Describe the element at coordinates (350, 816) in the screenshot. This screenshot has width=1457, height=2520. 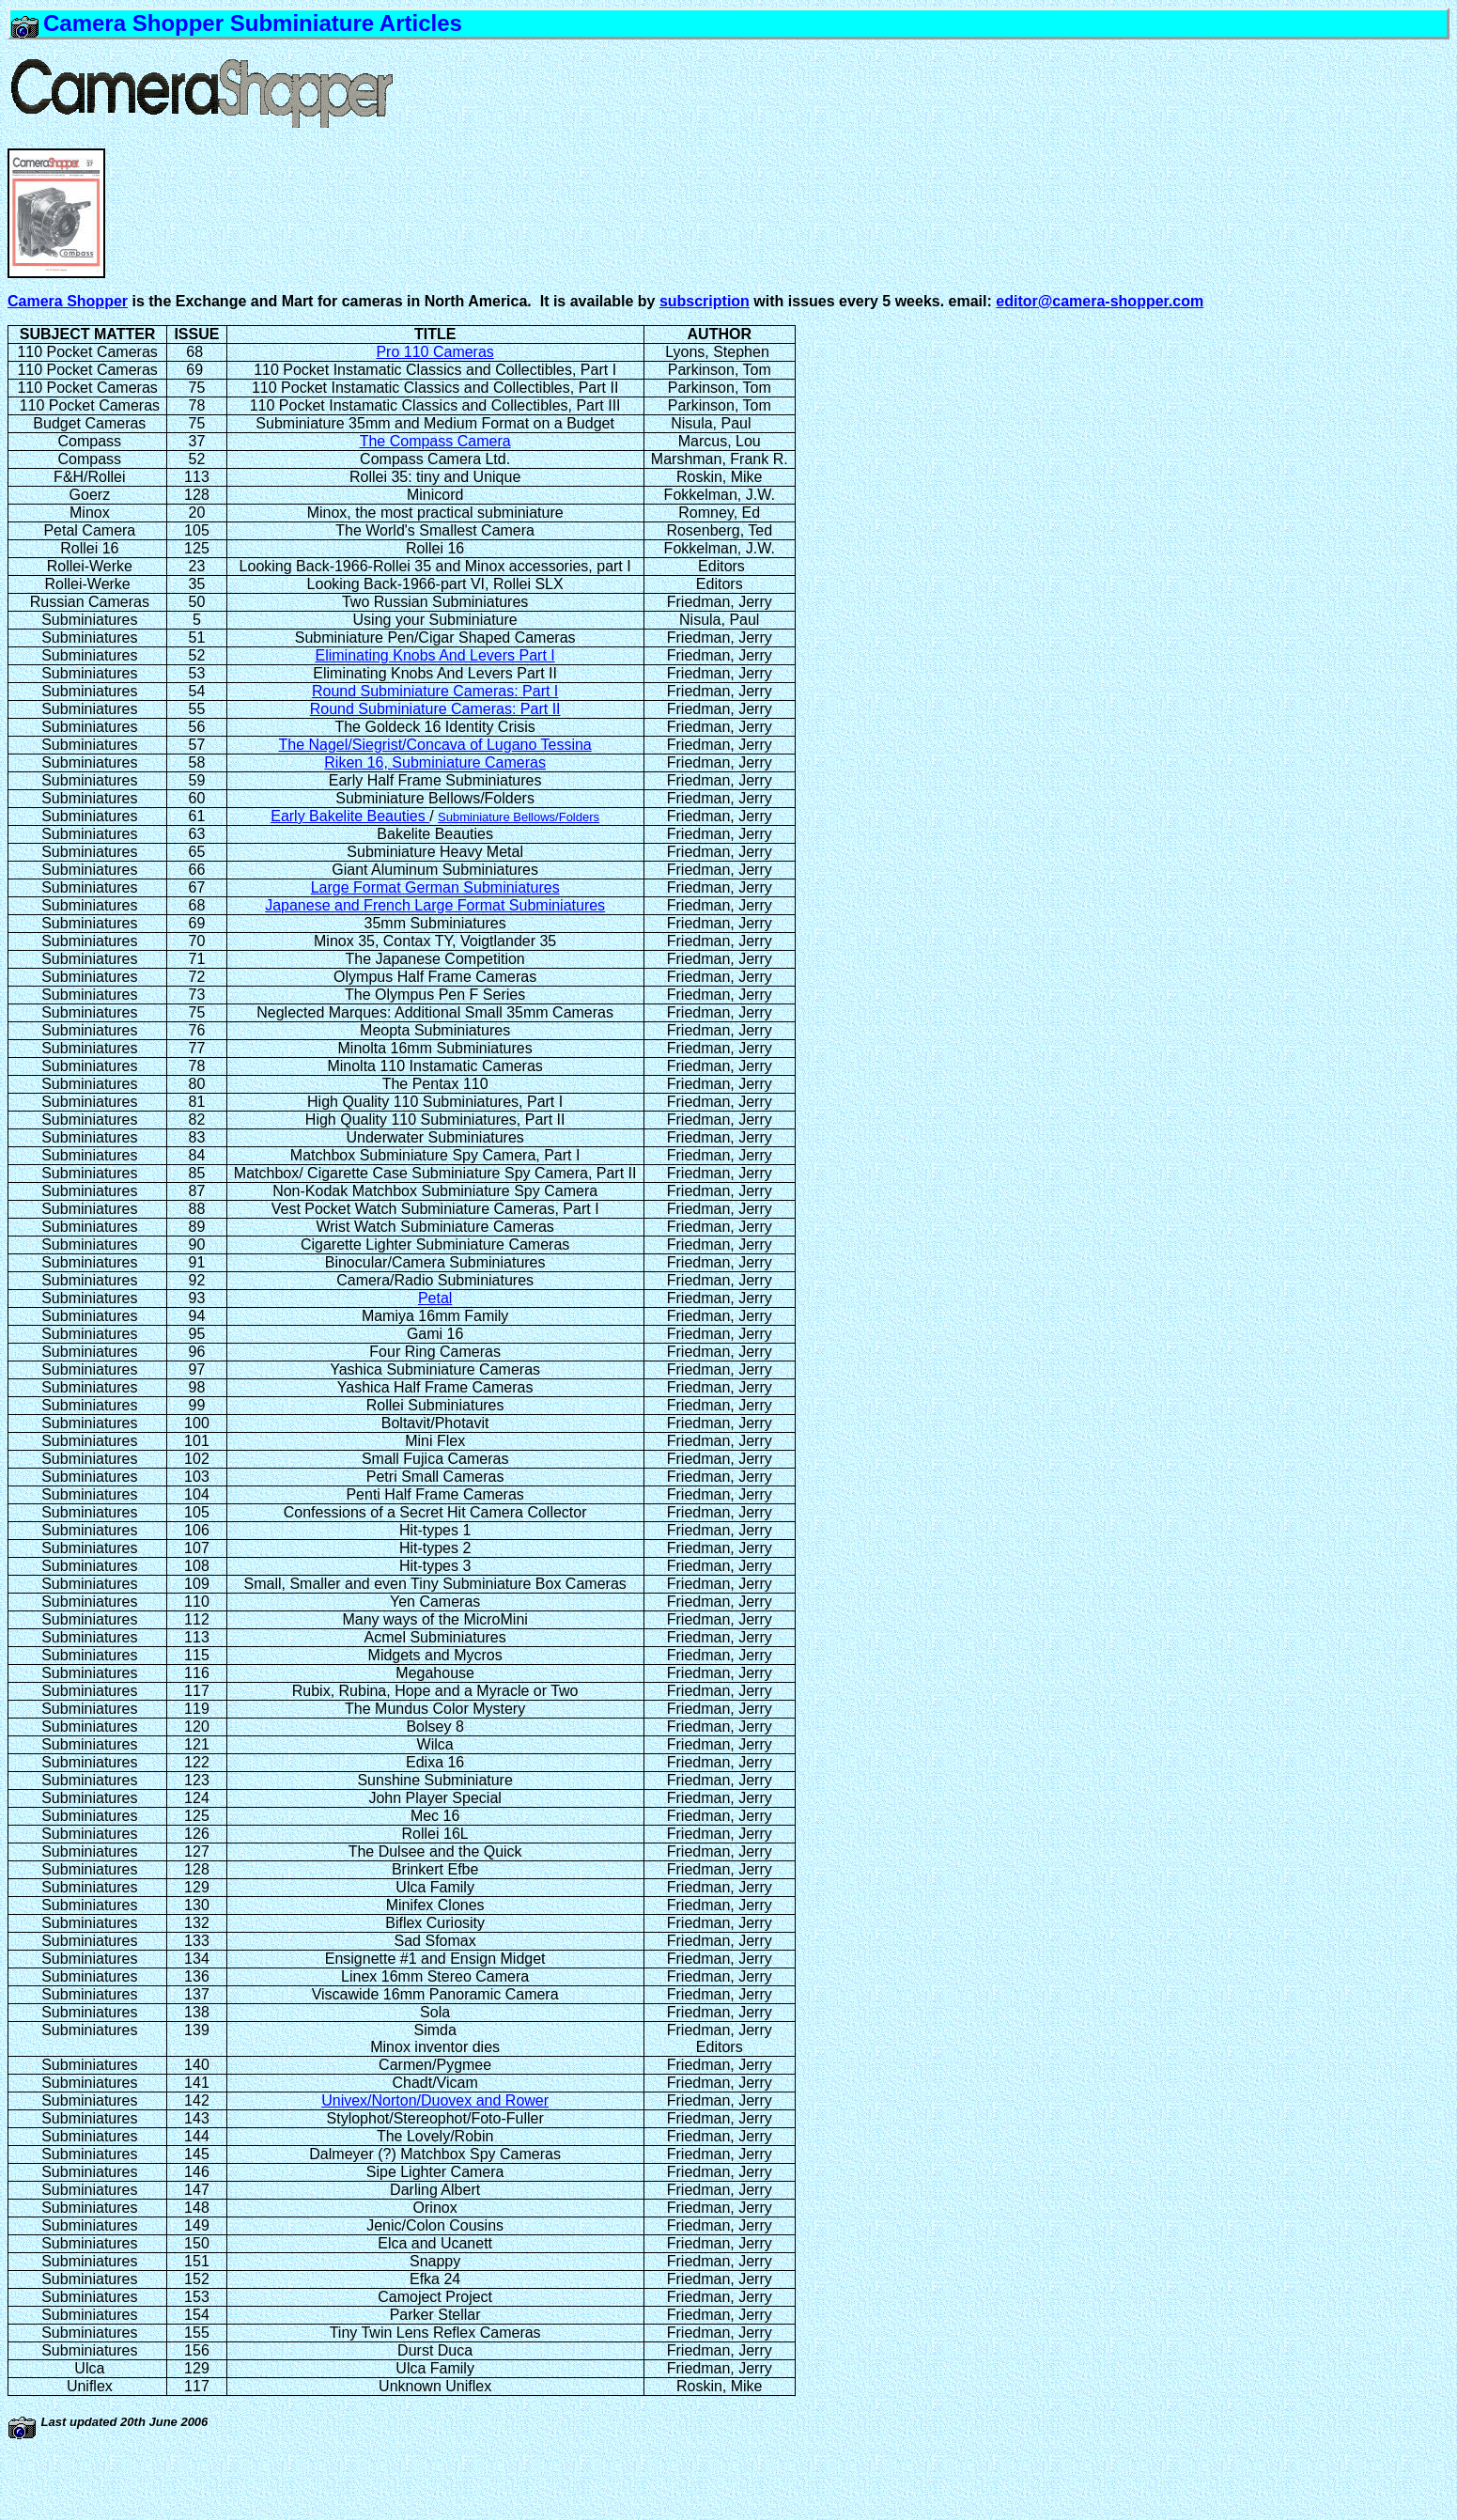
I see `Early Bakelite Beauties` at that location.